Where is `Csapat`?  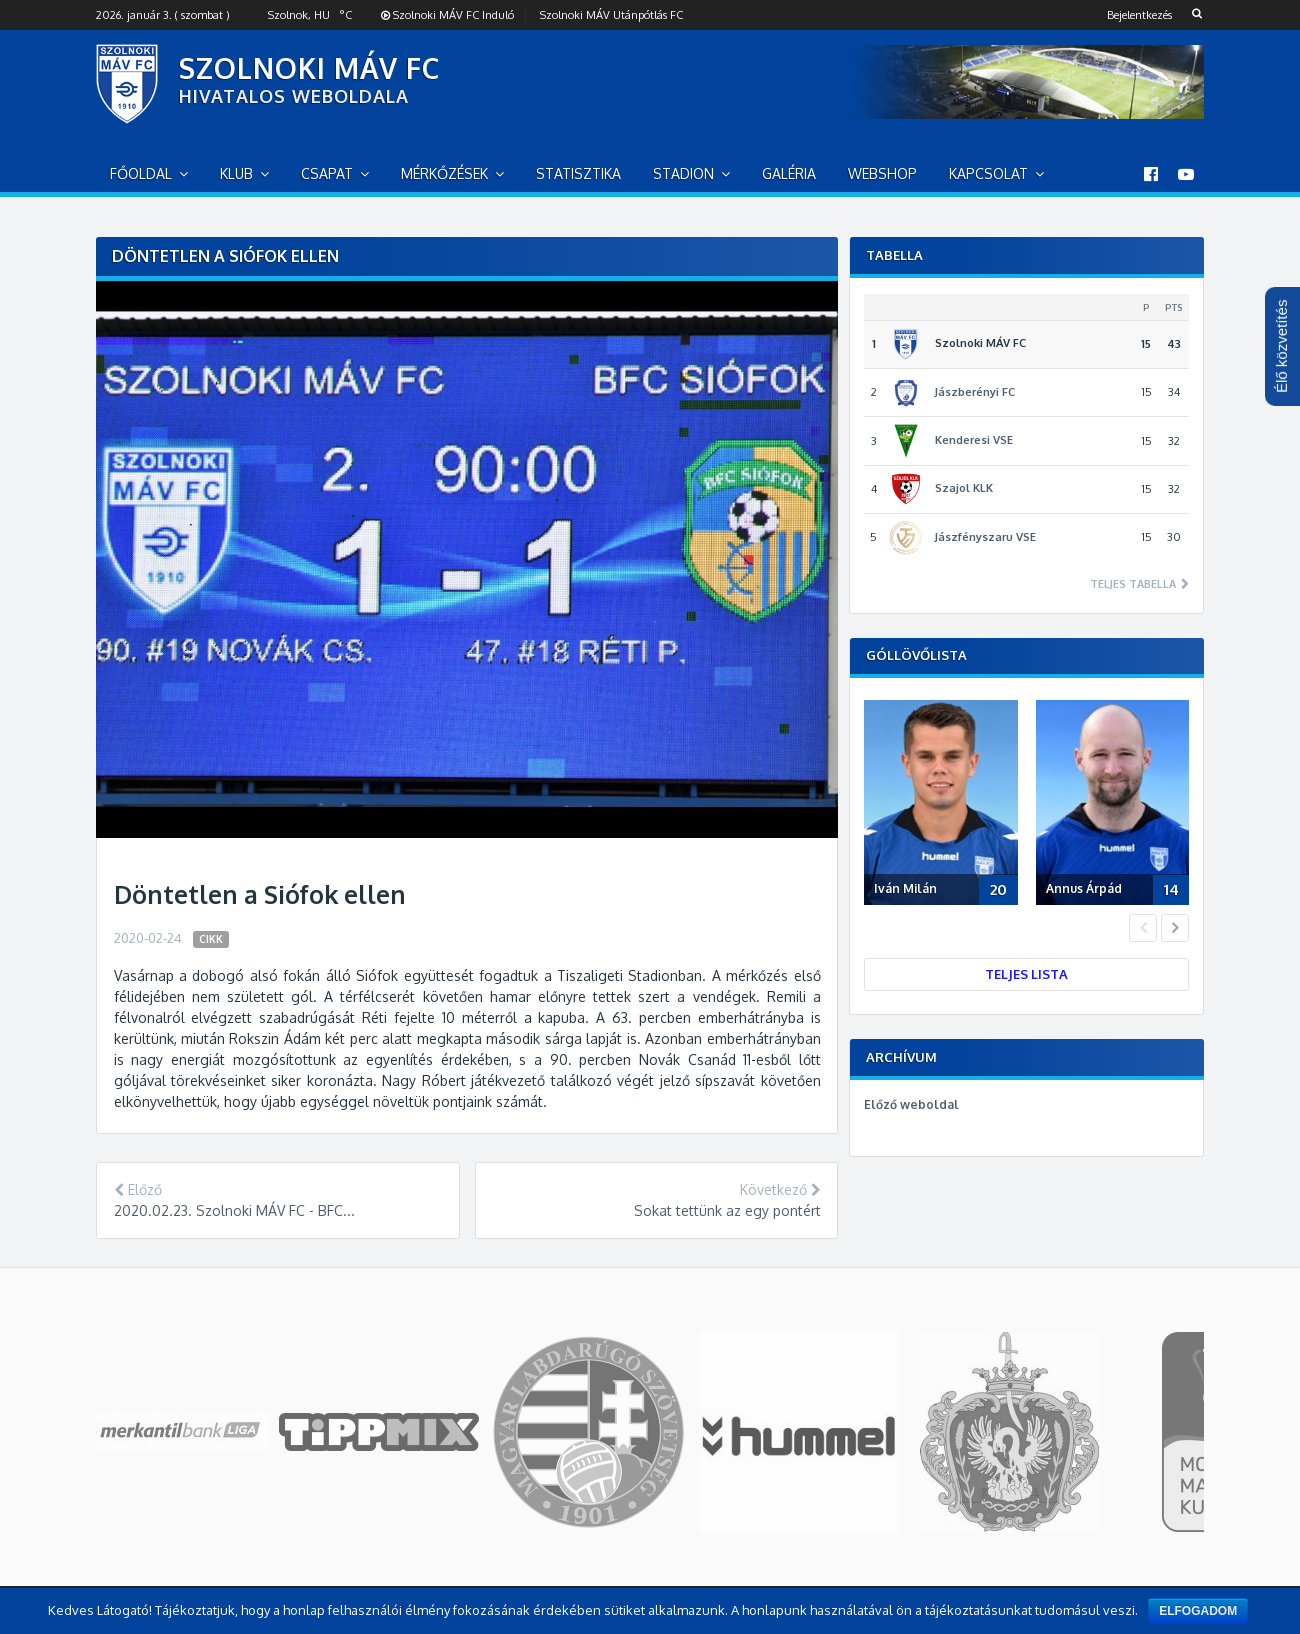 Csapat is located at coordinates (327, 173).